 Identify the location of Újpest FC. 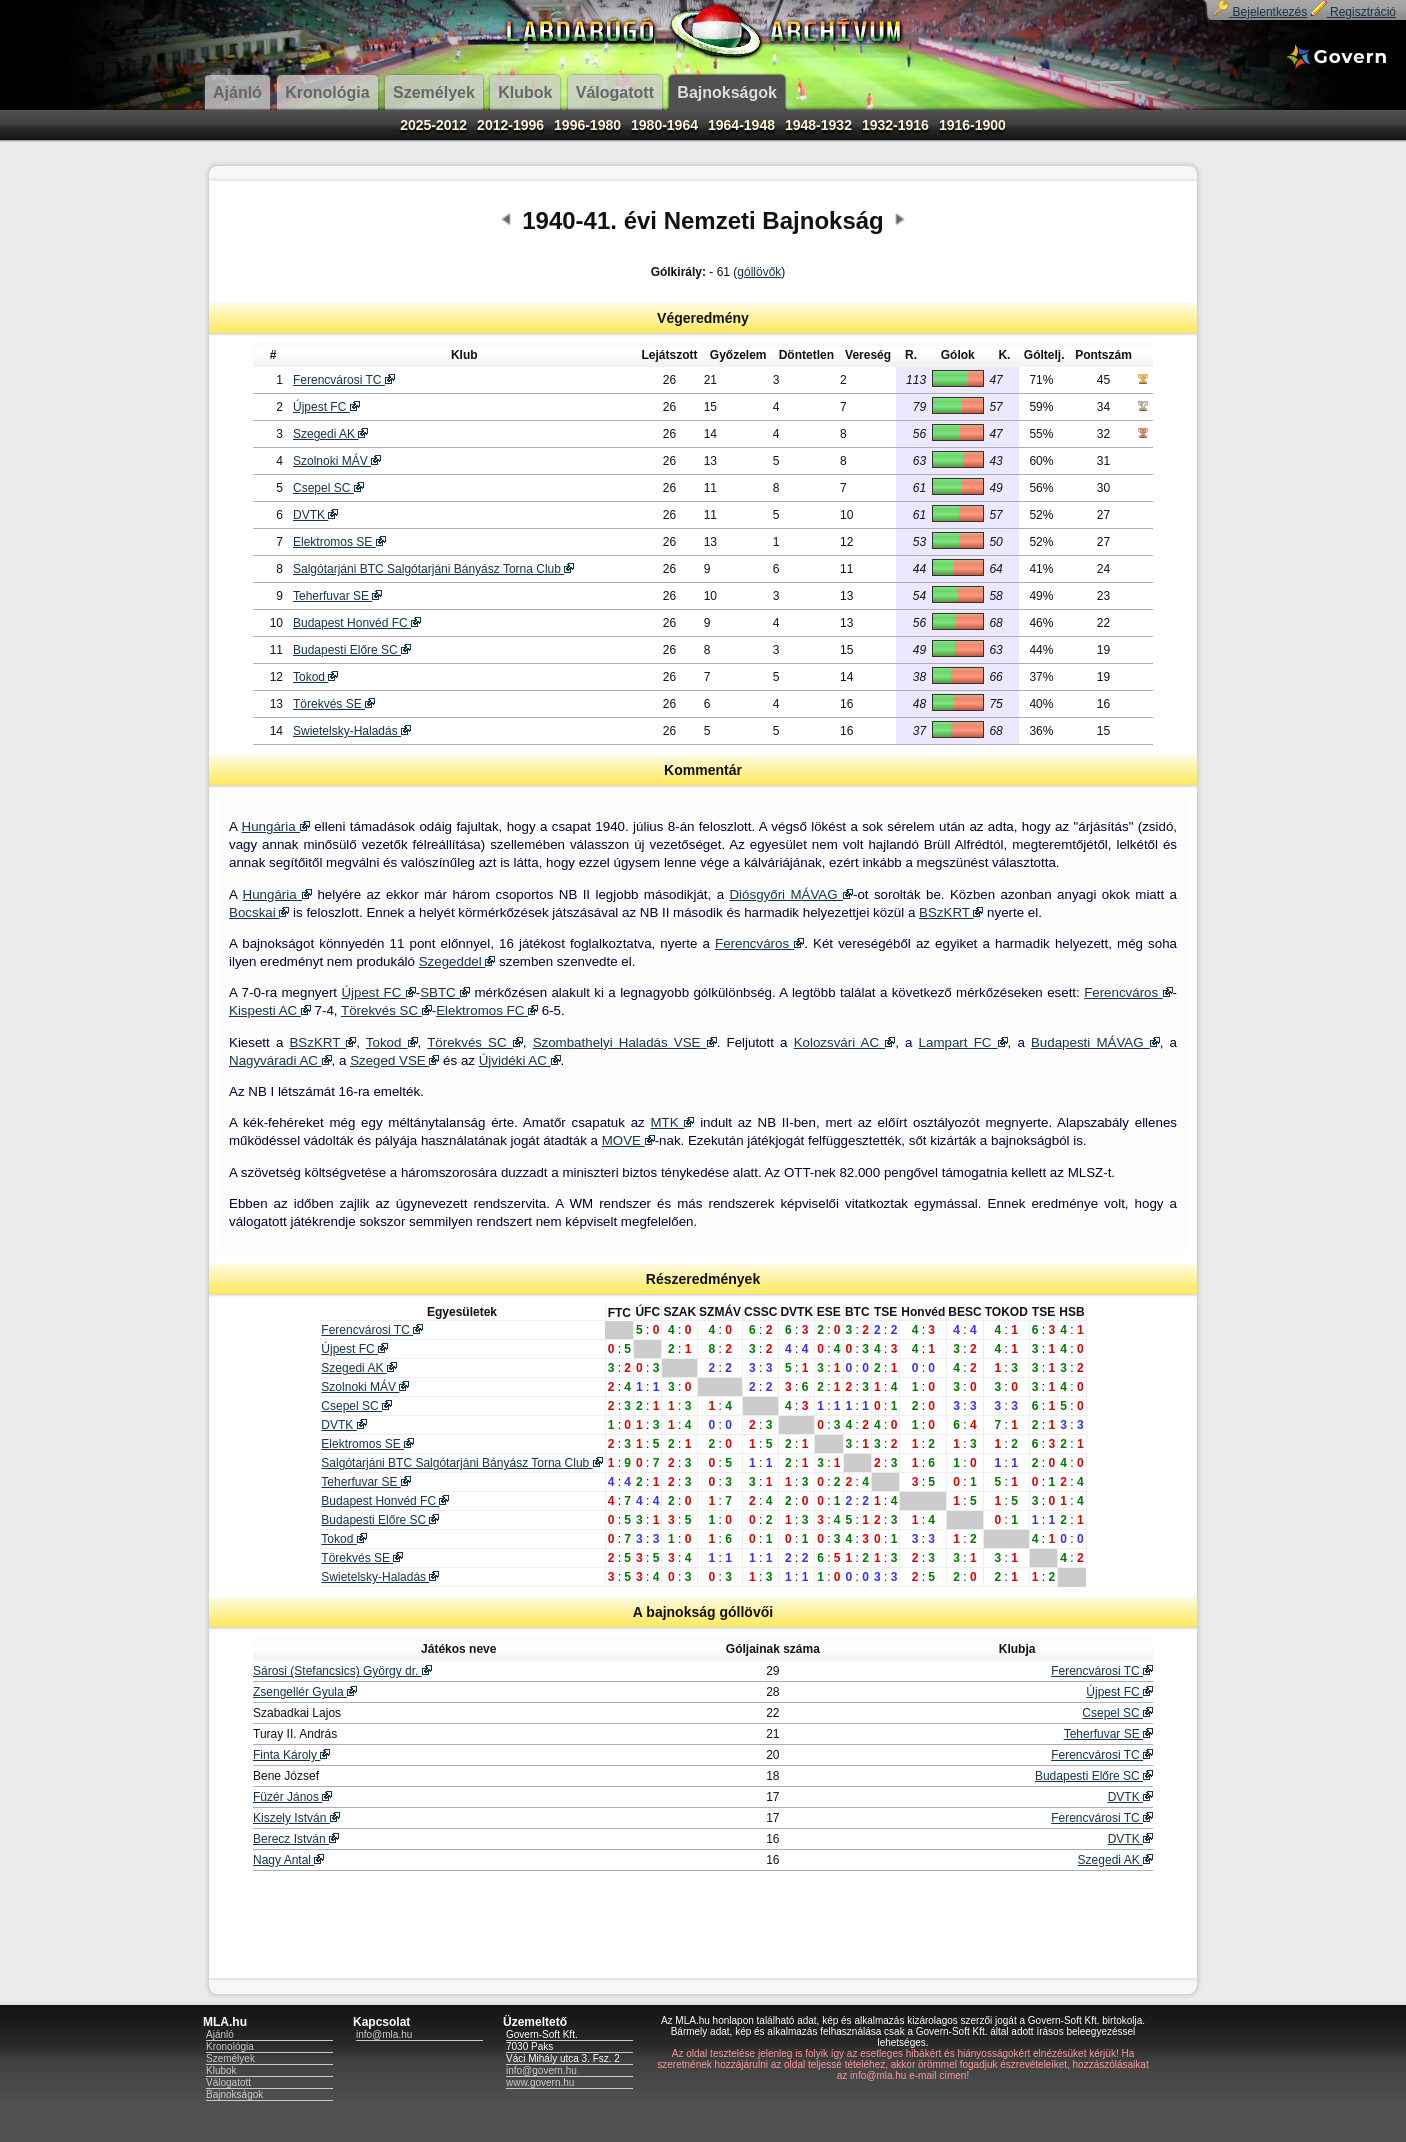
(326, 407).